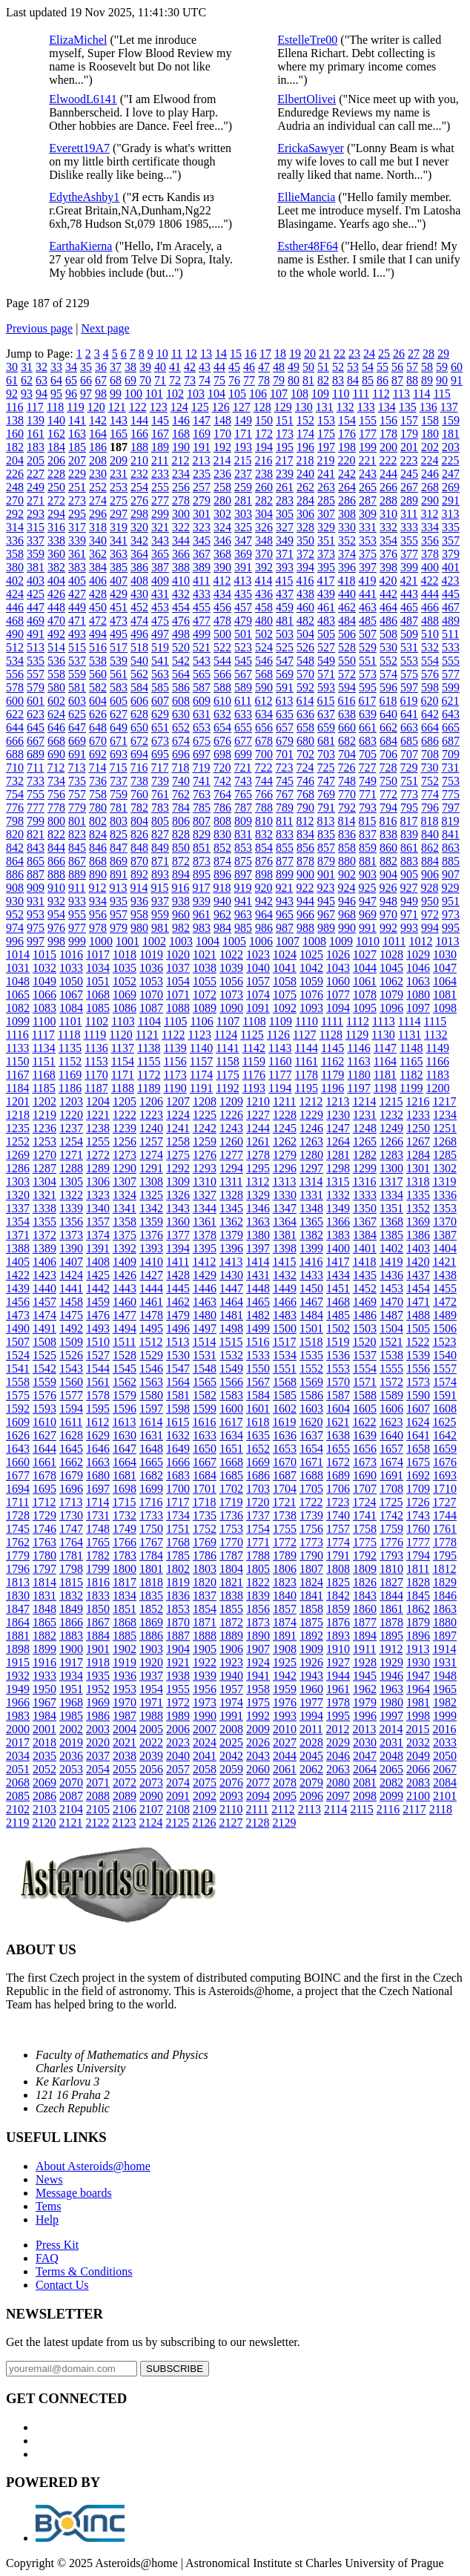 This screenshot has height=2576, width=470. What do you see at coordinates (124, 1114) in the screenshot?
I see `1222` at bounding box center [124, 1114].